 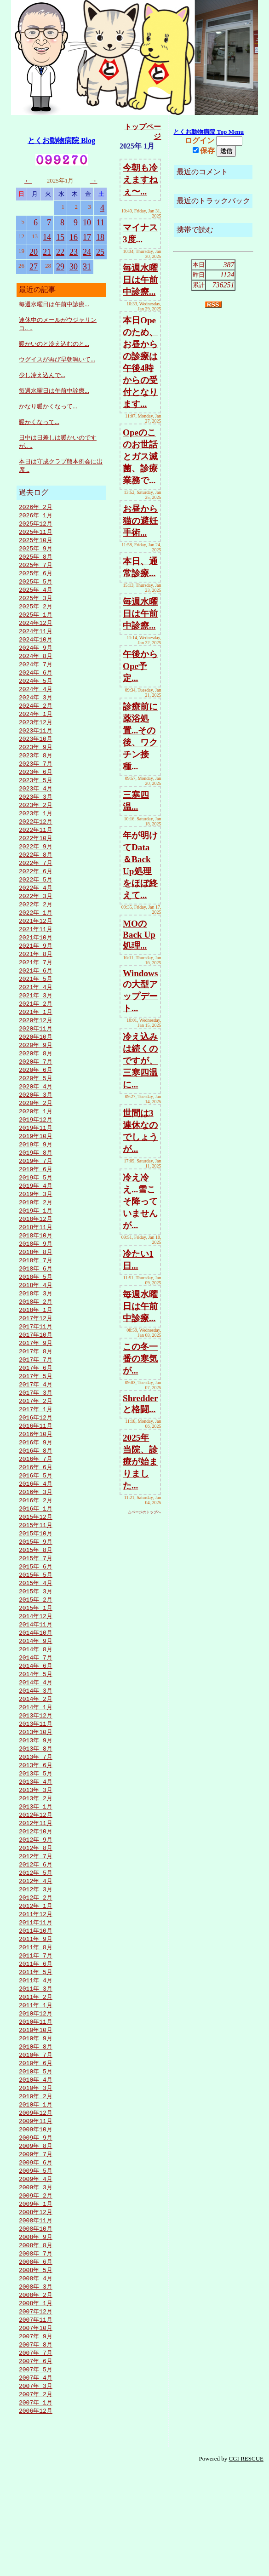 What do you see at coordinates (35, 1783) in the screenshot?
I see `2013年12月` at bounding box center [35, 1783].